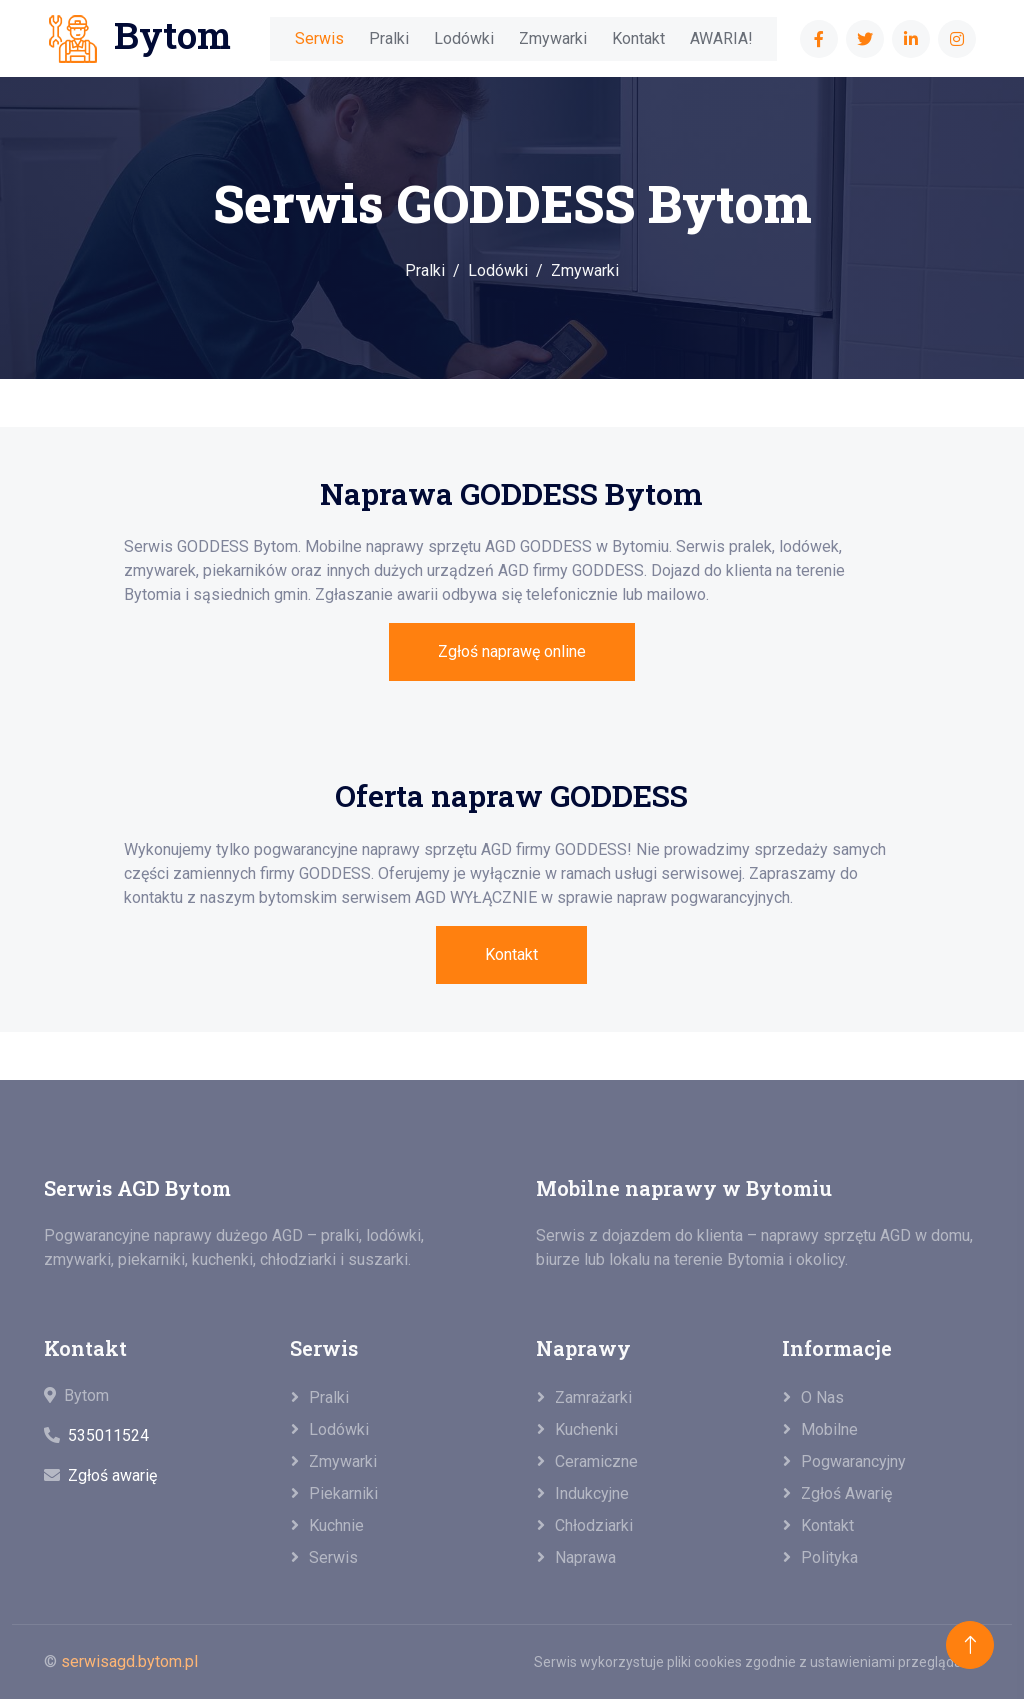 The image size is (1024, 1699). I want to click on Indukcyjne, so click(592, 1493).